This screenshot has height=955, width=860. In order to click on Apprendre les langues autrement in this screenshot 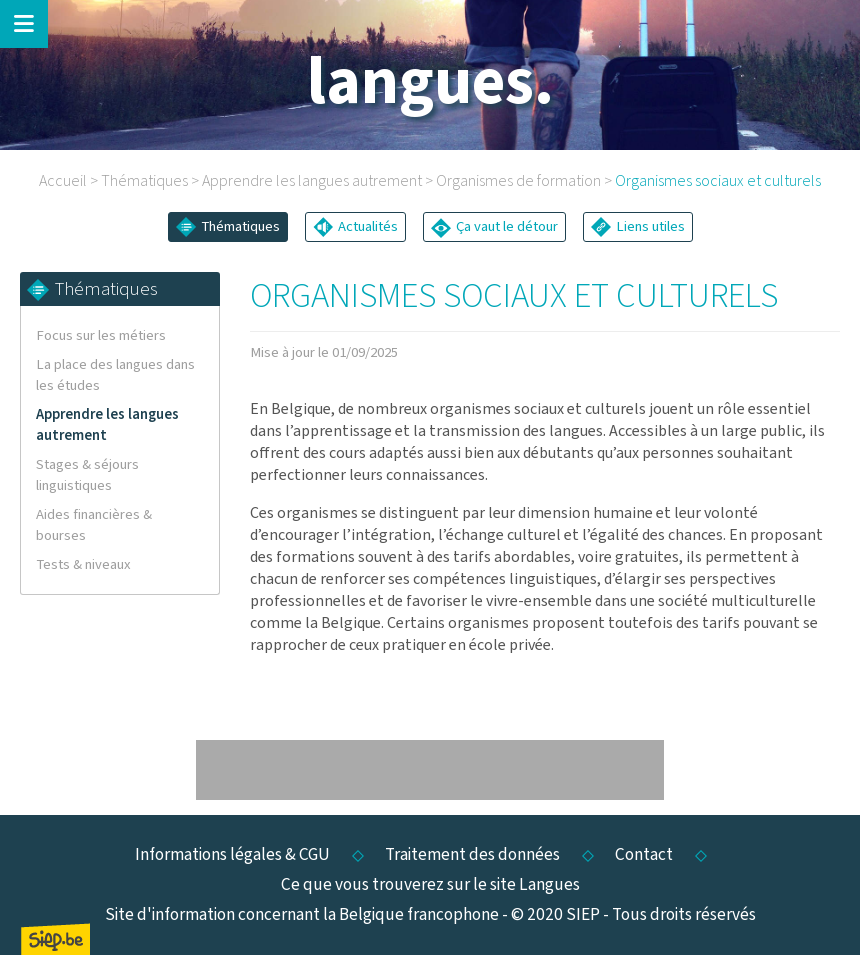, I will do `click(312, 181)`.